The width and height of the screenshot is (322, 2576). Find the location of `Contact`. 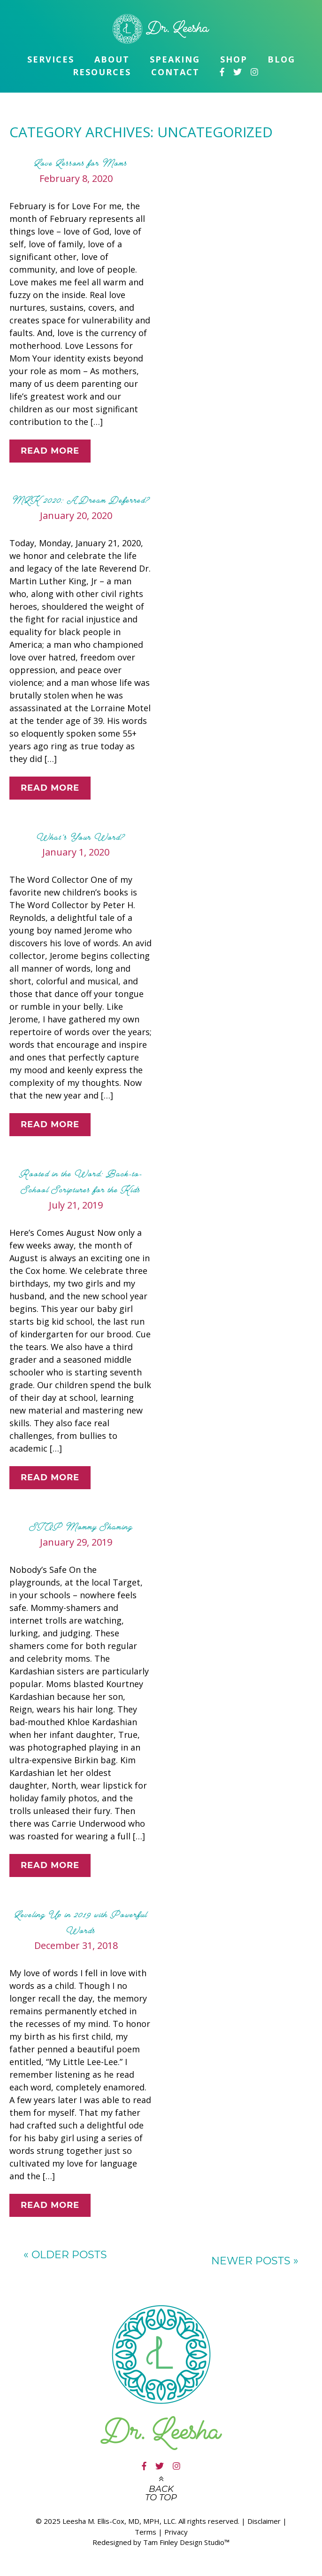

Contact is located at coordinates (175, 72).